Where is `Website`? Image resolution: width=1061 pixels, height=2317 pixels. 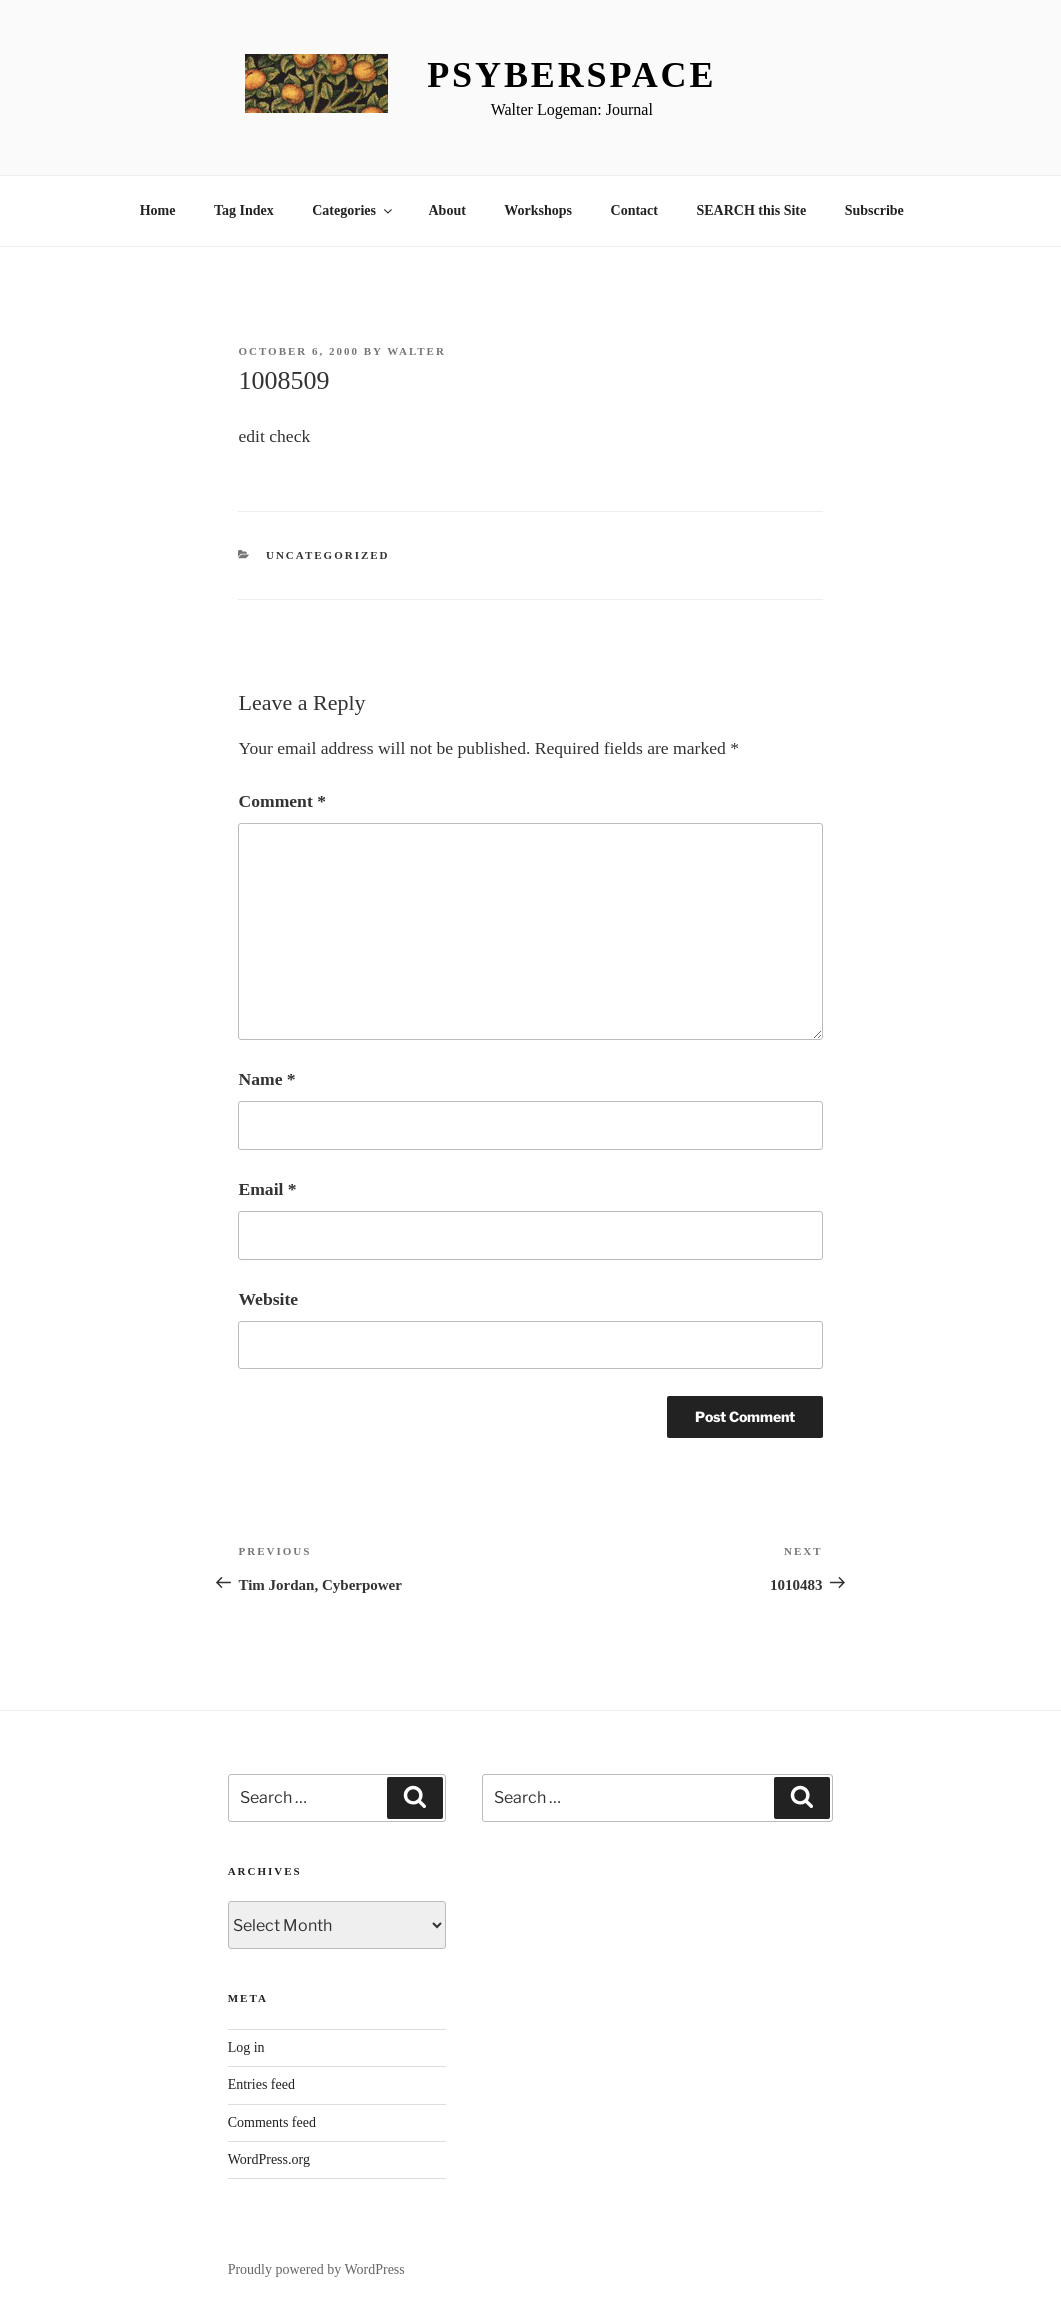 Website is located at coordinates (268, 1299).